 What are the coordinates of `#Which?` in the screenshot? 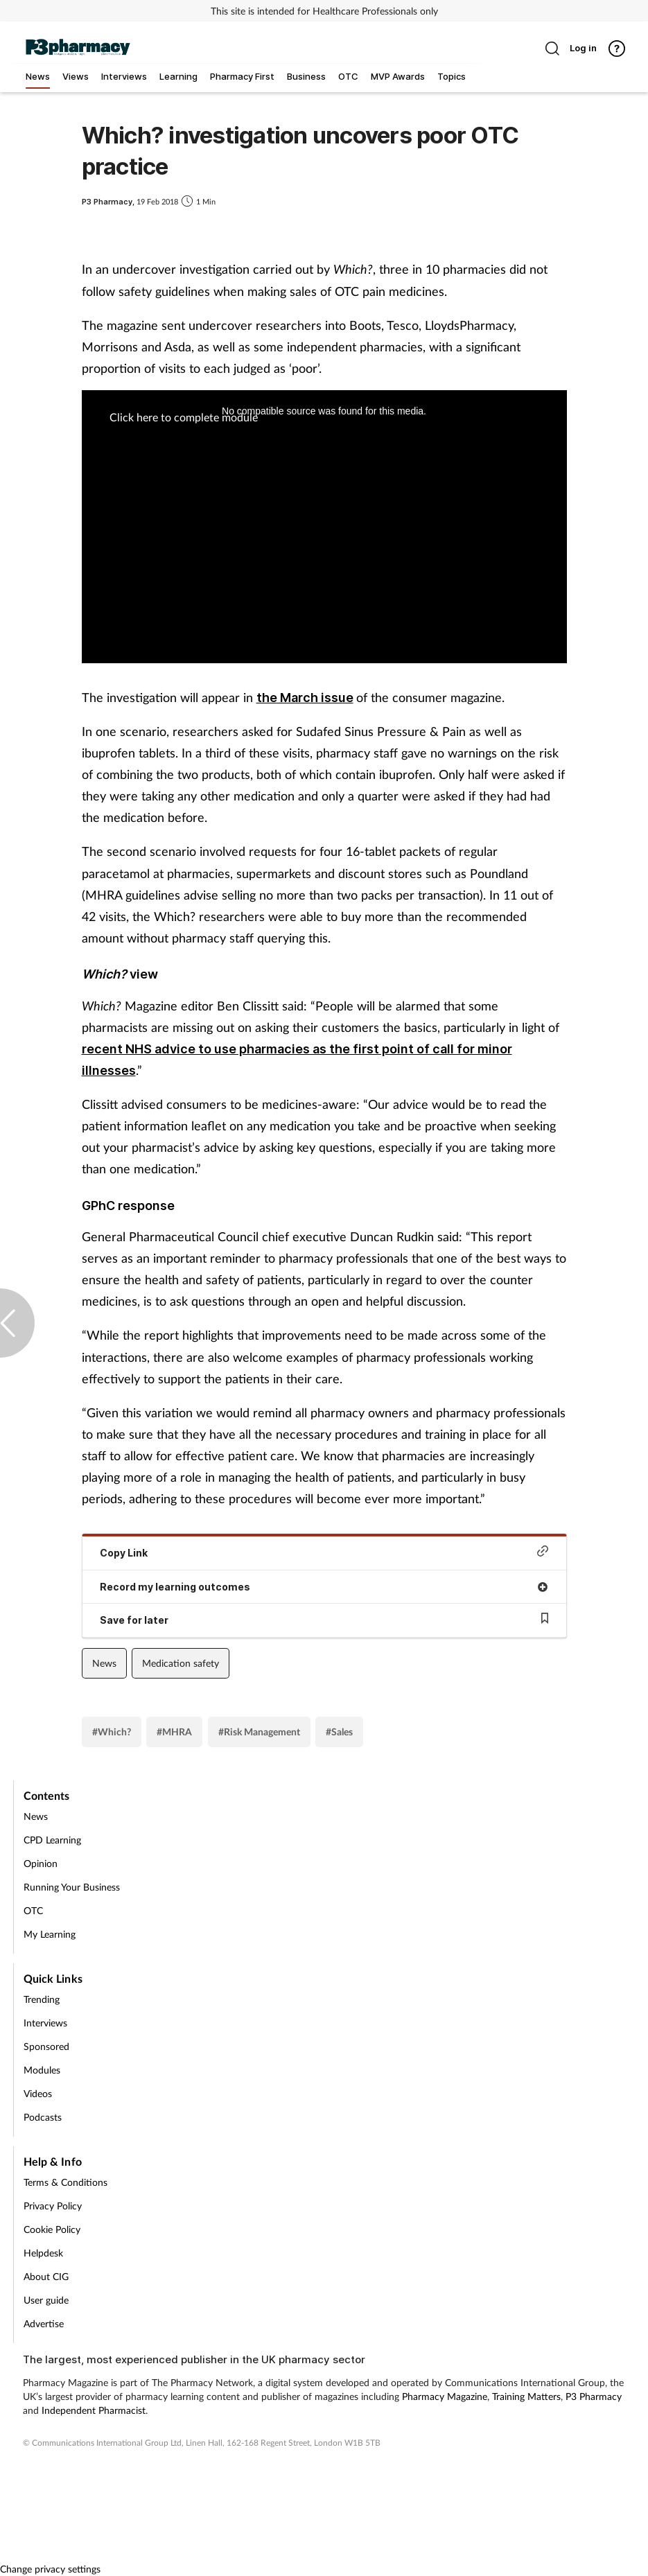 It's located at (111, 1731).